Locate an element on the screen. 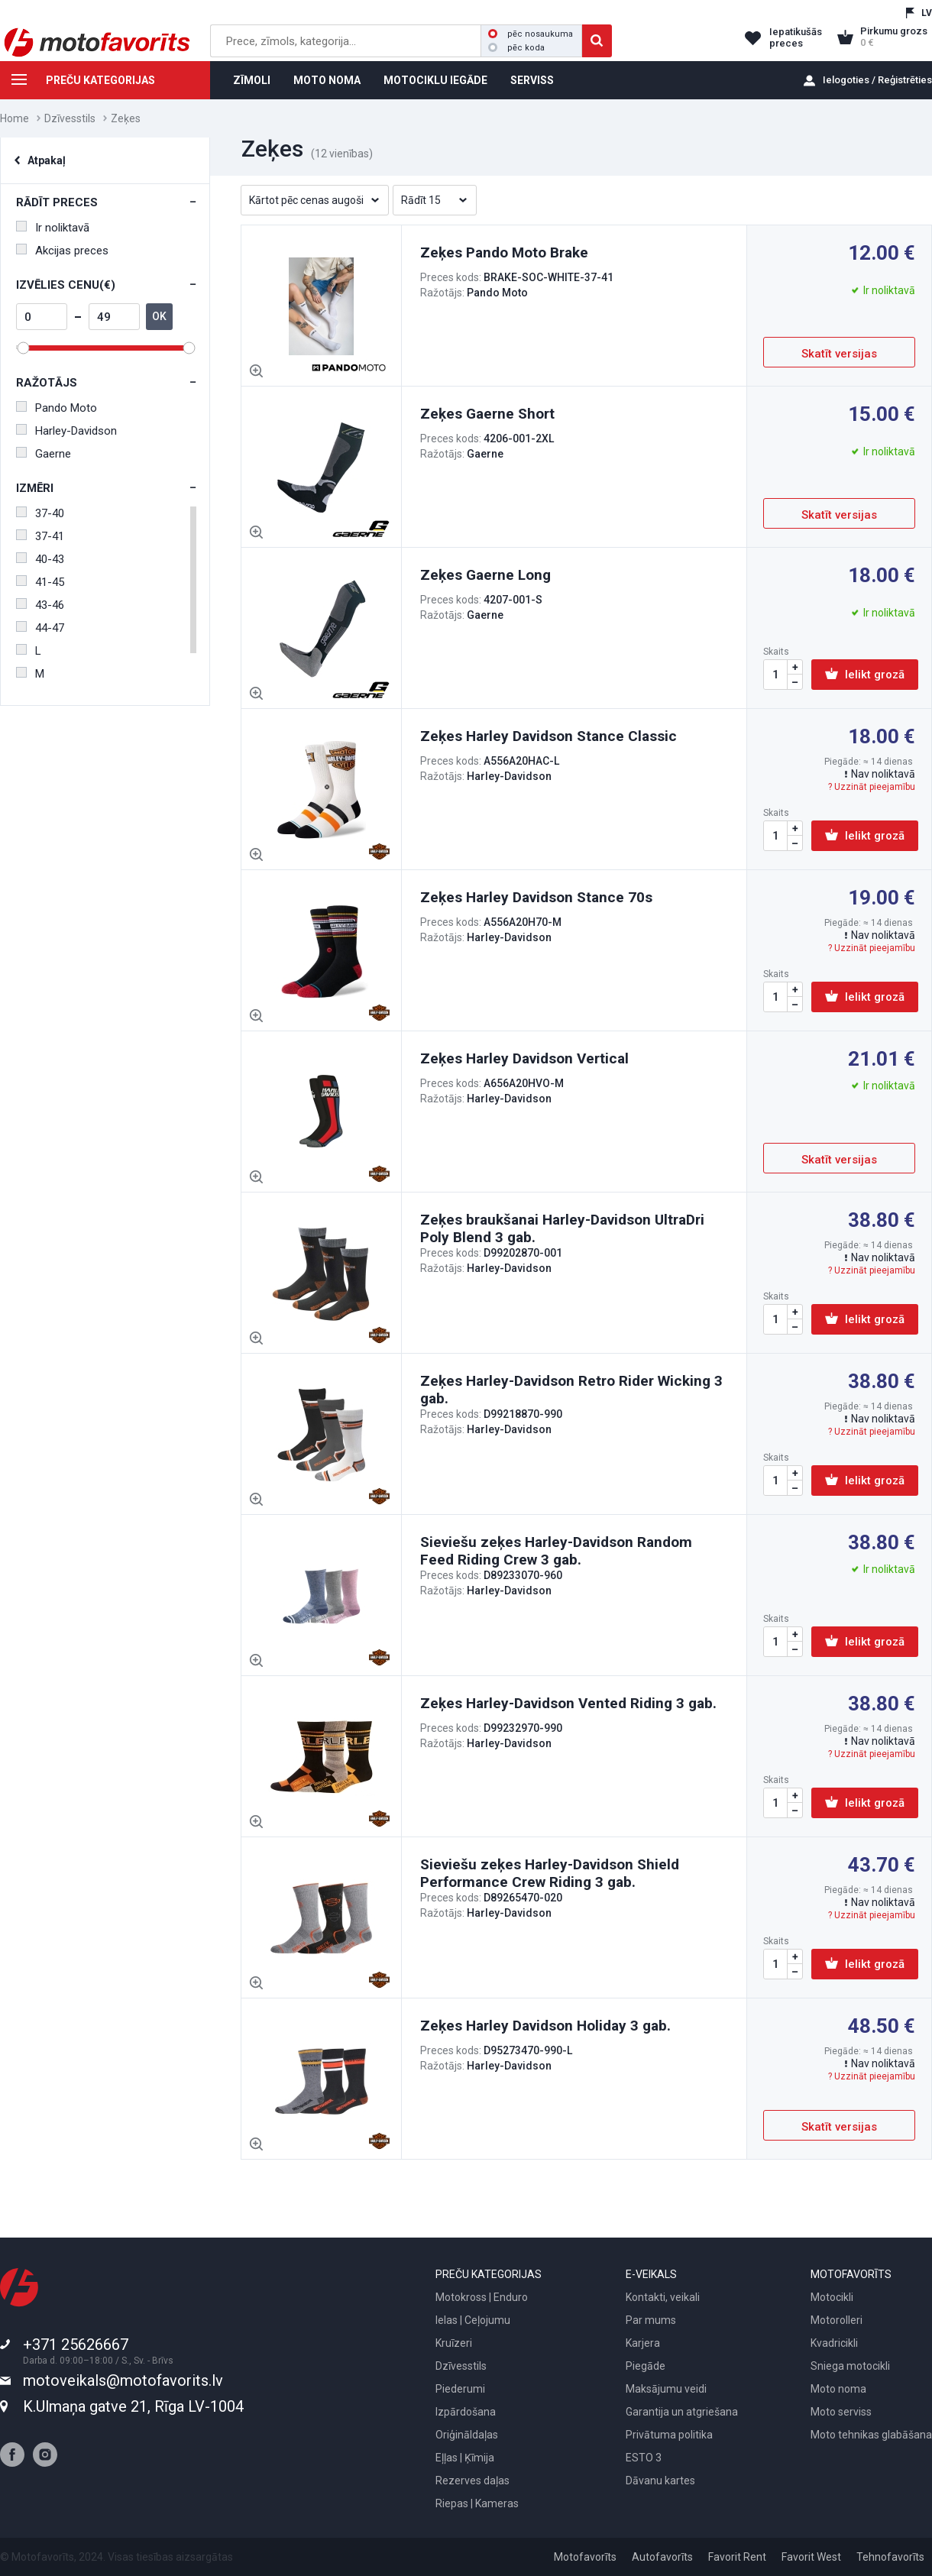  Ir noliktavā is located at coordinates (52, 228).